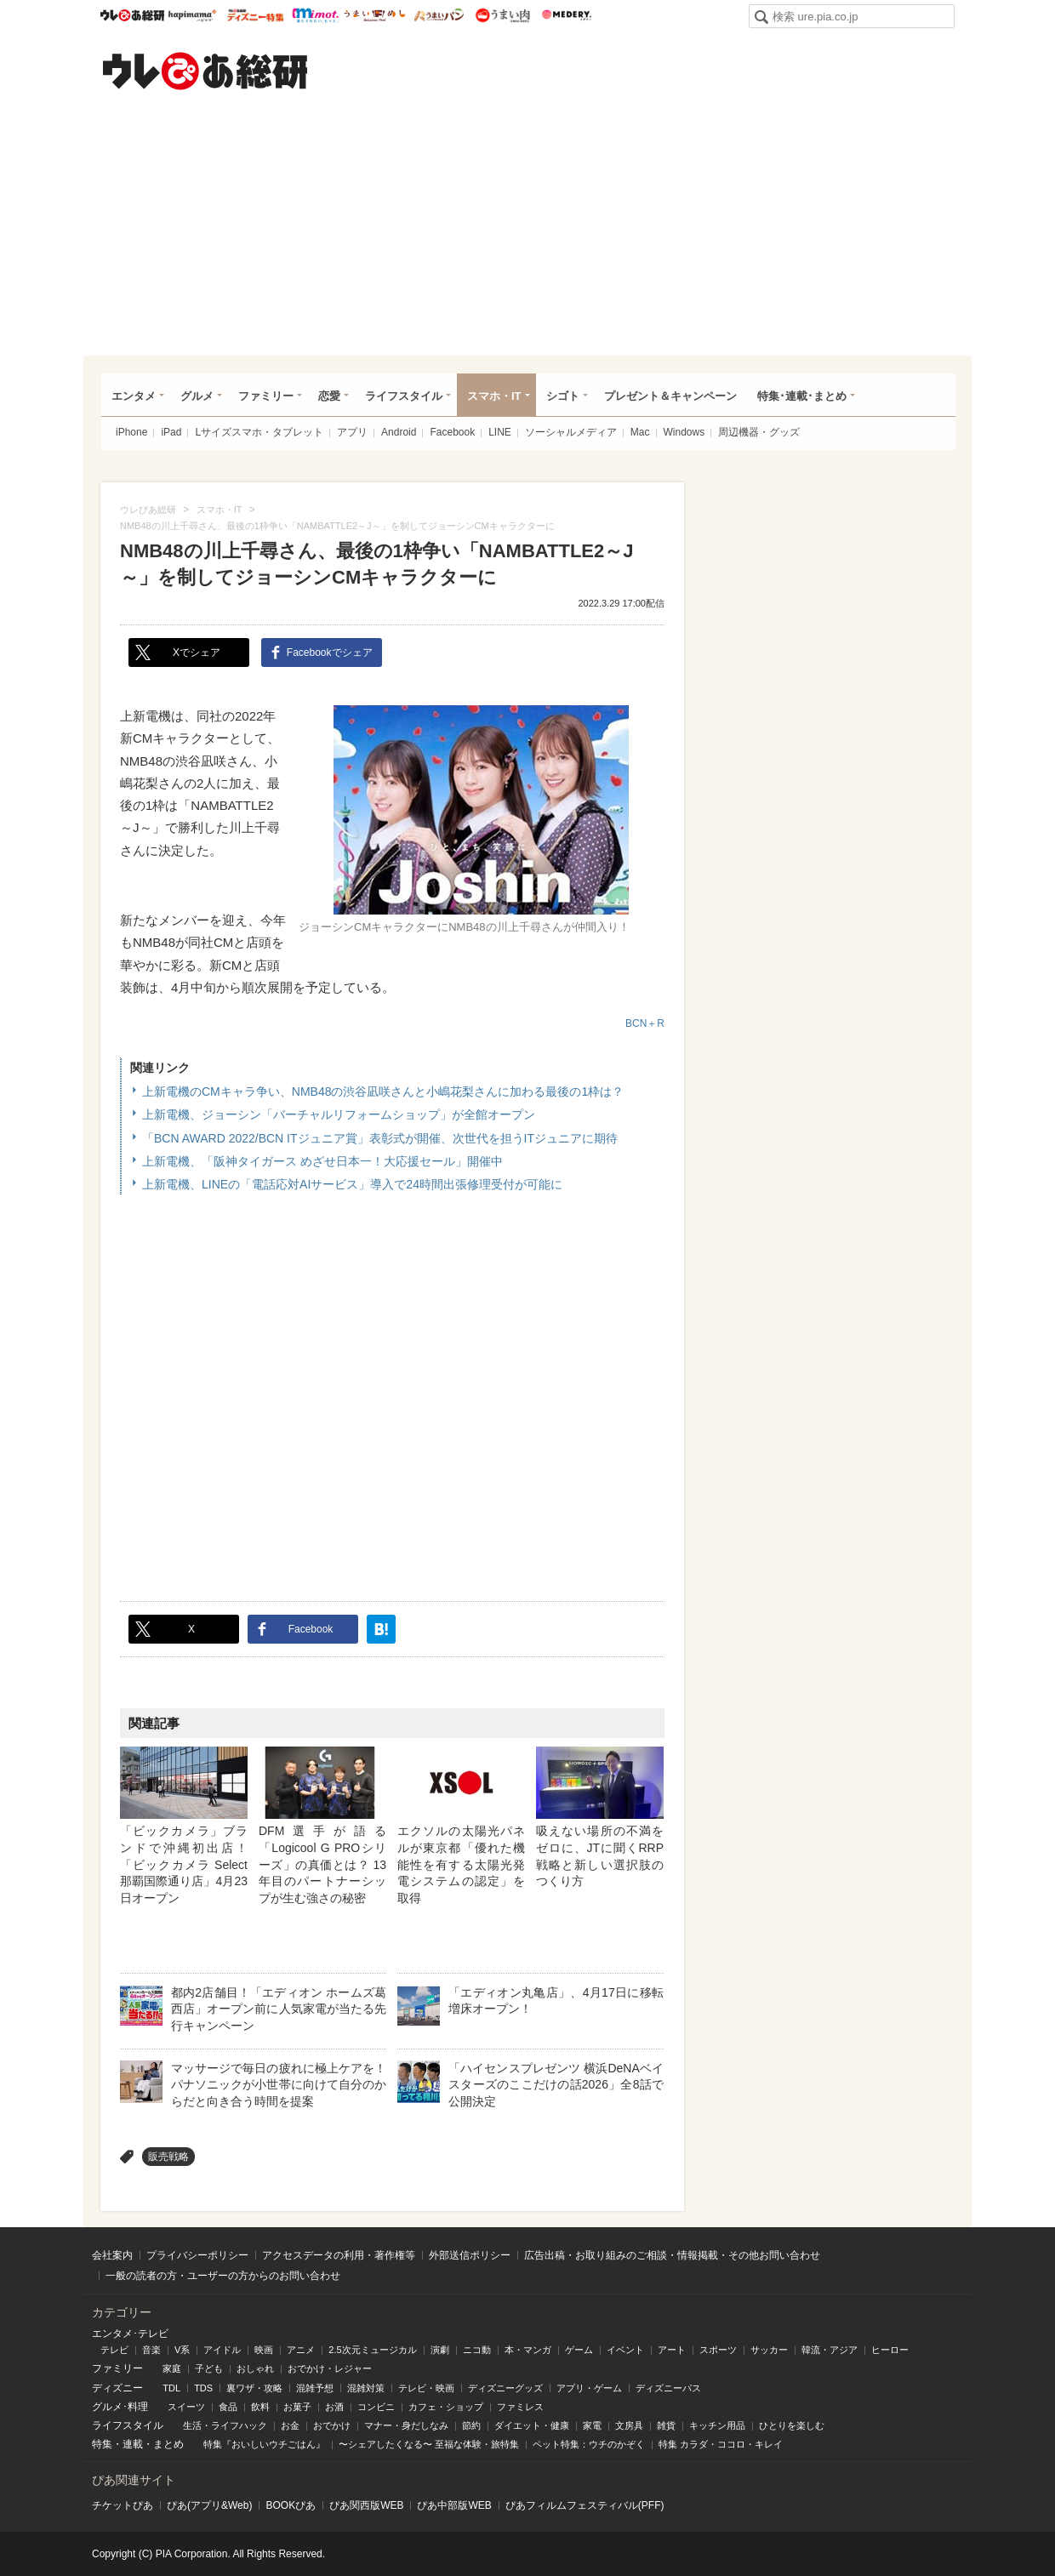  I want to click on ファミレス, so click(520, 2407).